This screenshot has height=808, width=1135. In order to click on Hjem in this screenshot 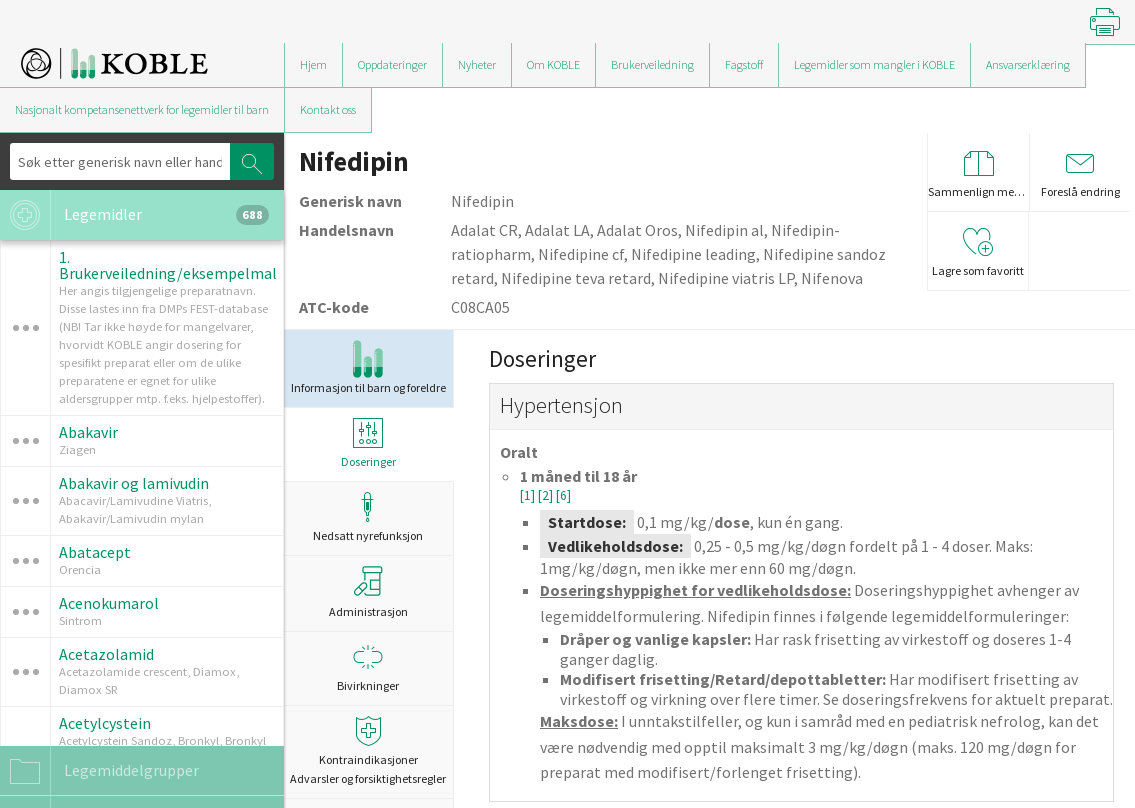, I will do `click(313, 64)`.